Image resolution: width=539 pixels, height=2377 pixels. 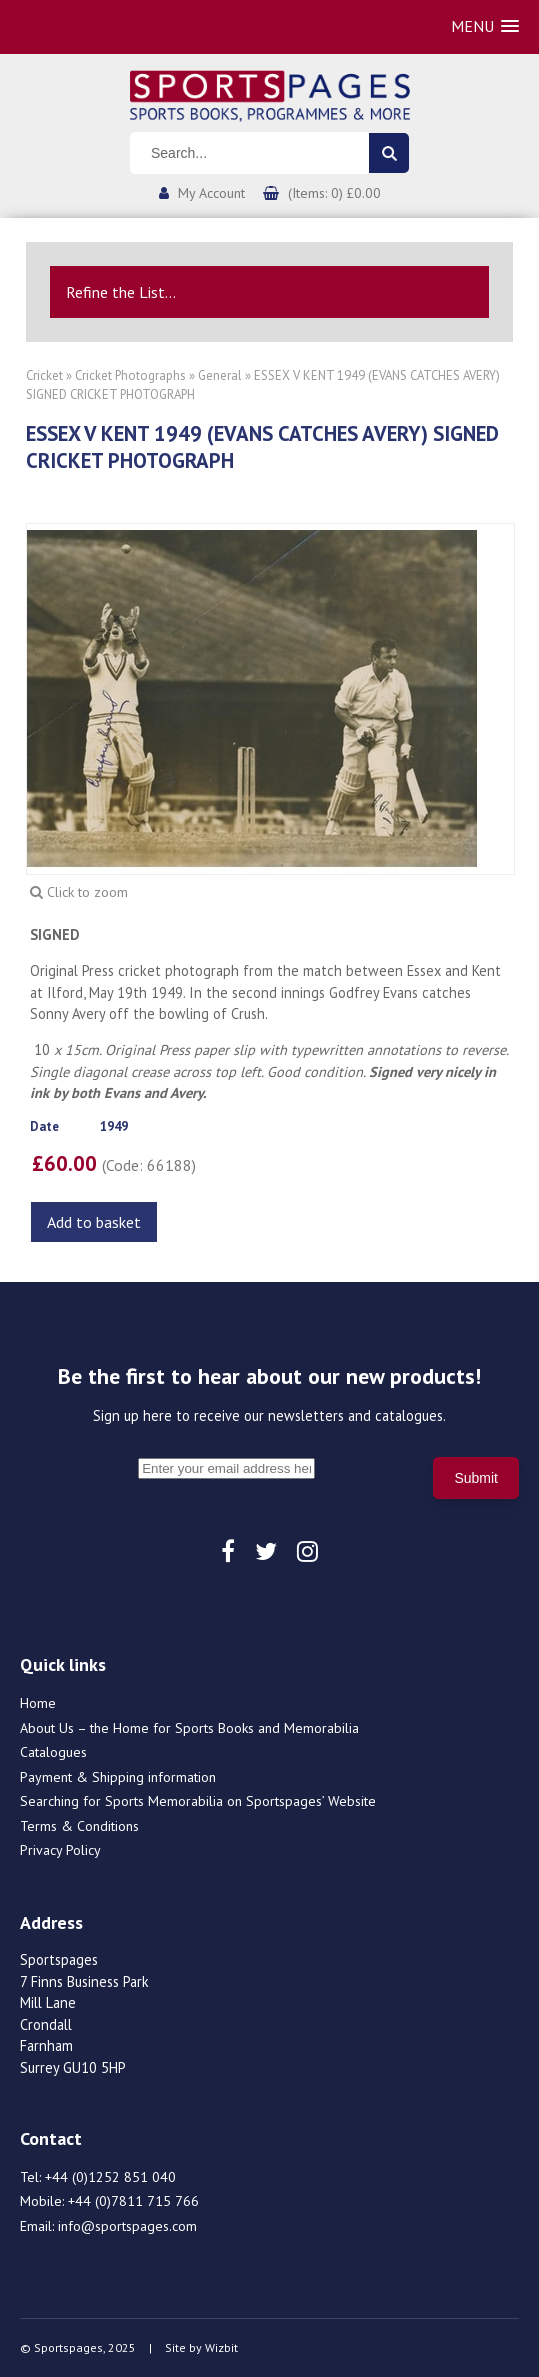 What do you see at coordinates (121, 292) in the screenshot?
I see `Refine the List...` at bounding box center [121, 292].